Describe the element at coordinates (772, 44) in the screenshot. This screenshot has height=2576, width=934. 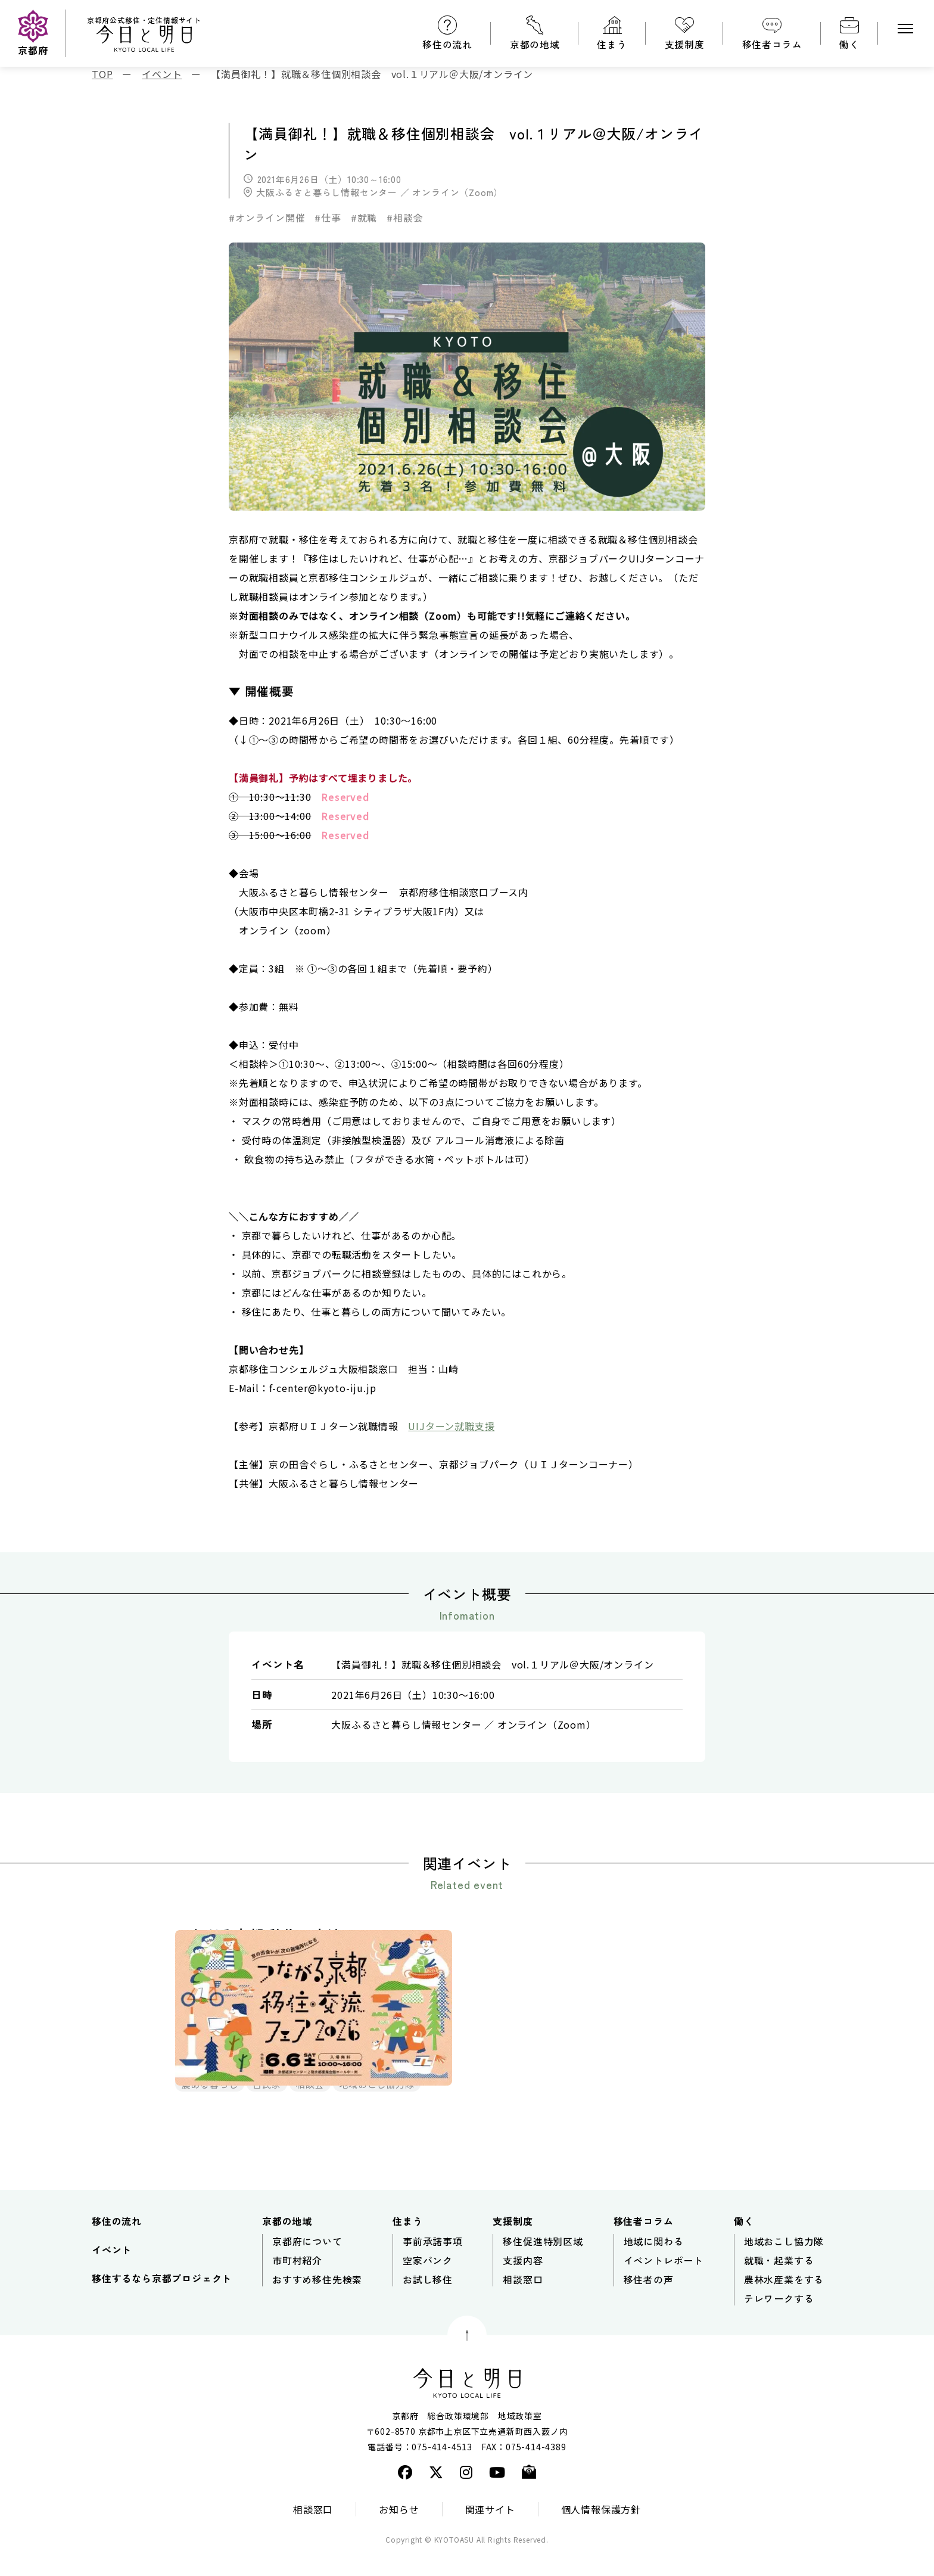
I see `移住者コラム` at that location.